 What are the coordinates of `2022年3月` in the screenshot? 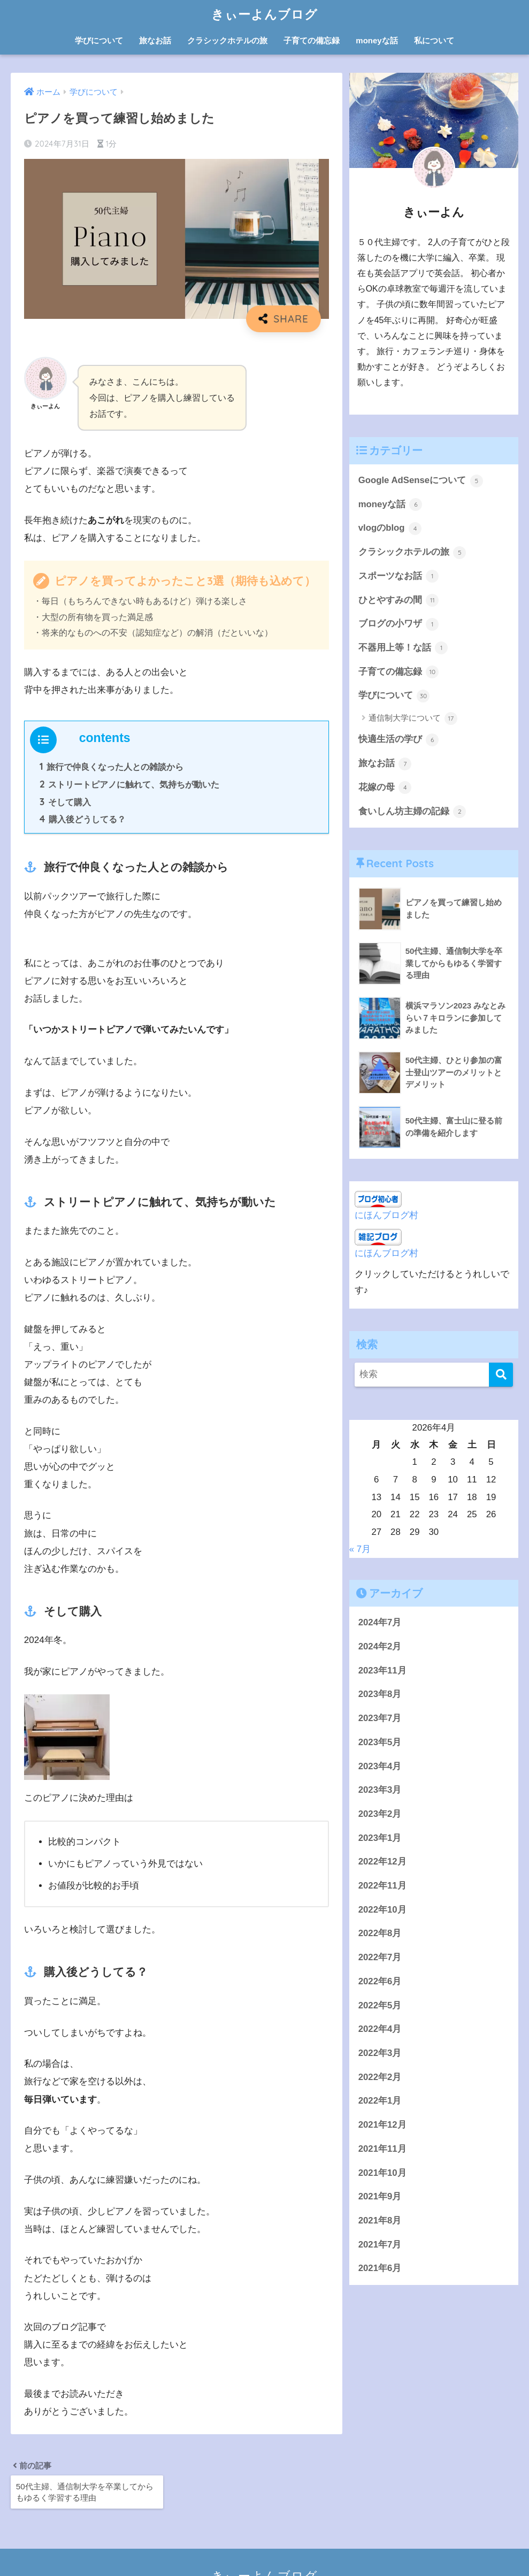 It's located at (380, 2053).